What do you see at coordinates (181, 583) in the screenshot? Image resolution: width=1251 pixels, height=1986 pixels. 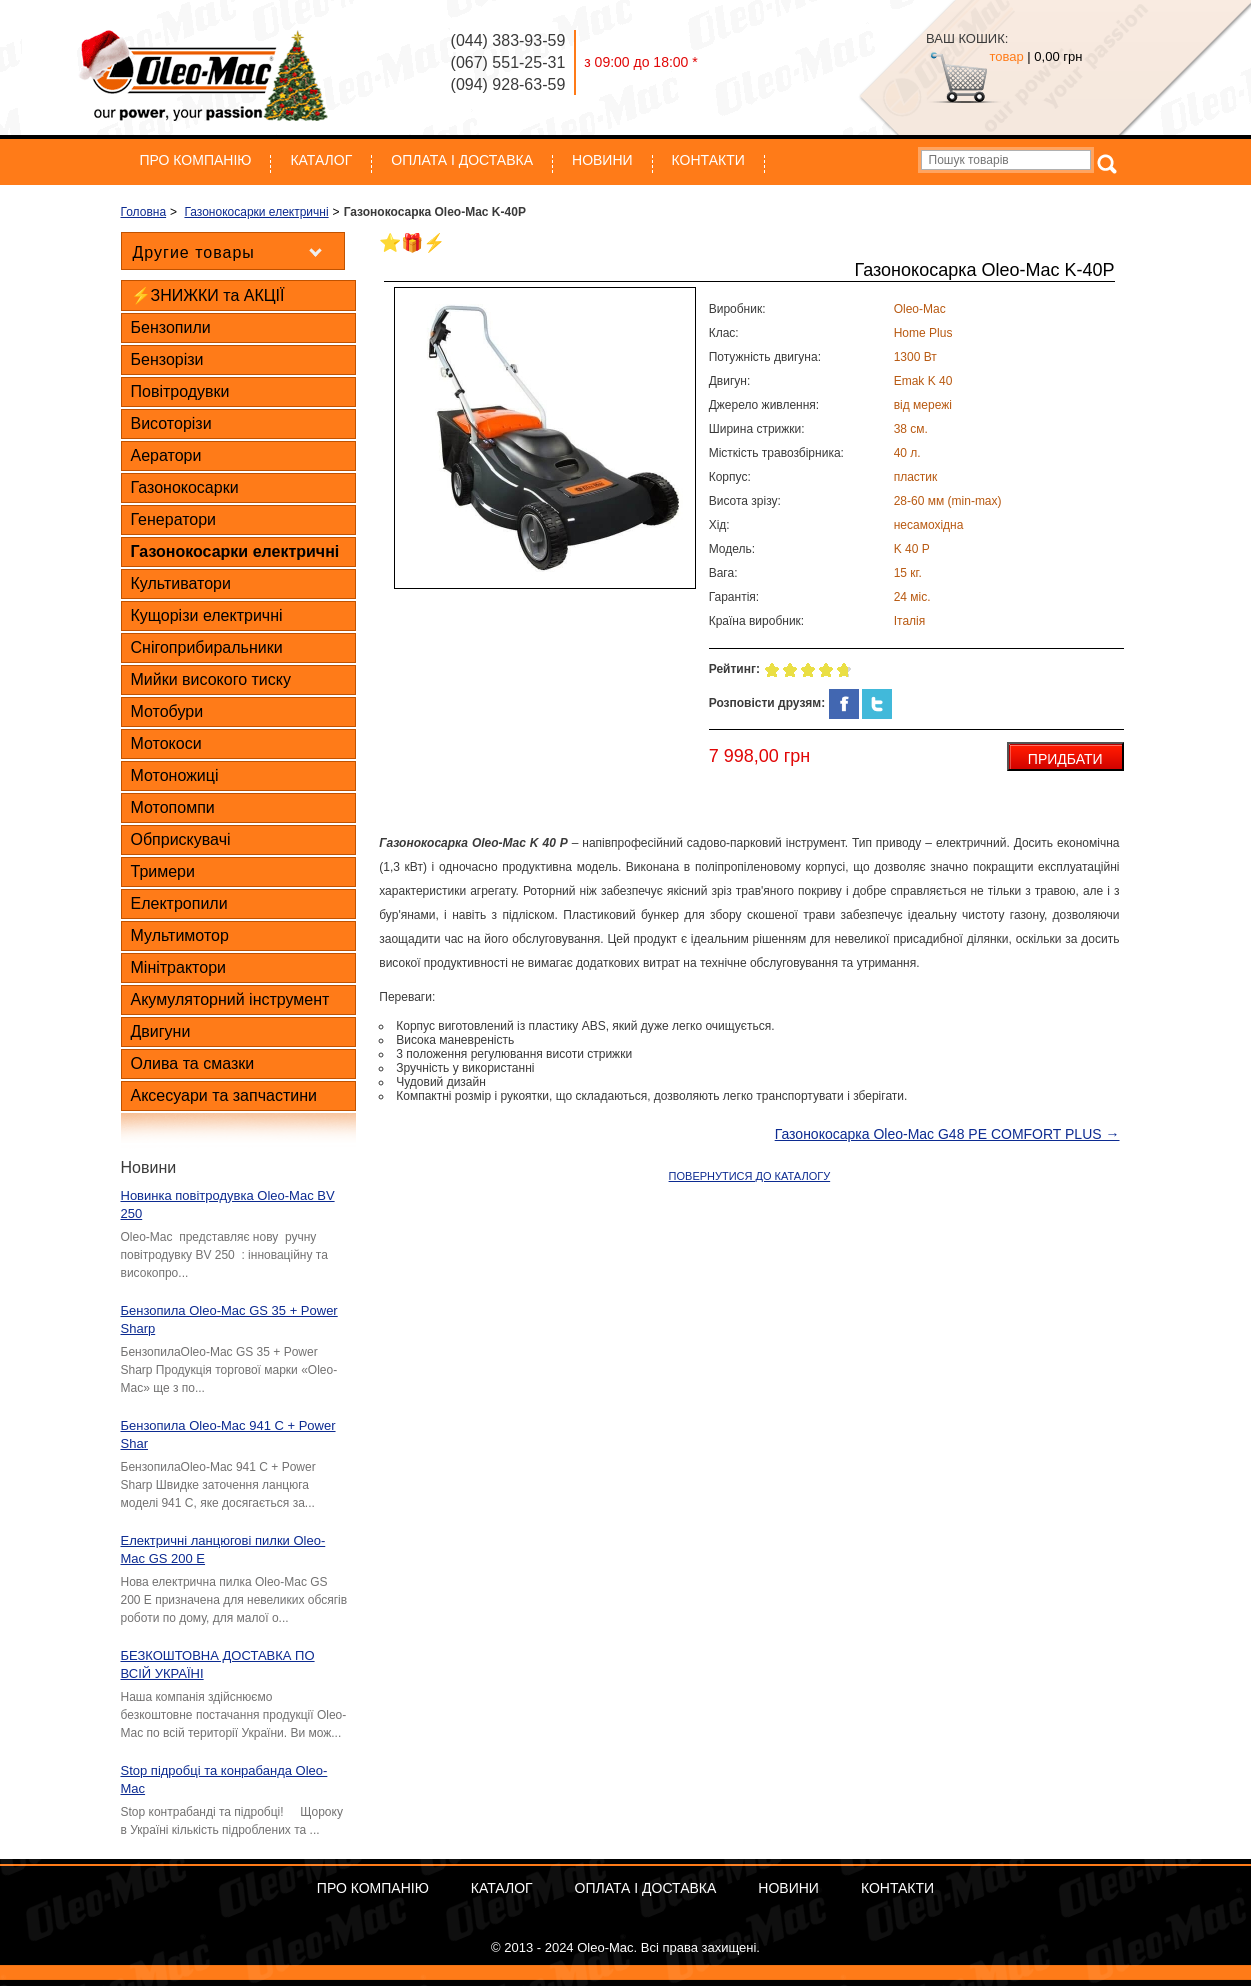 I see `Культиватори` at bounding box center [181, 583].